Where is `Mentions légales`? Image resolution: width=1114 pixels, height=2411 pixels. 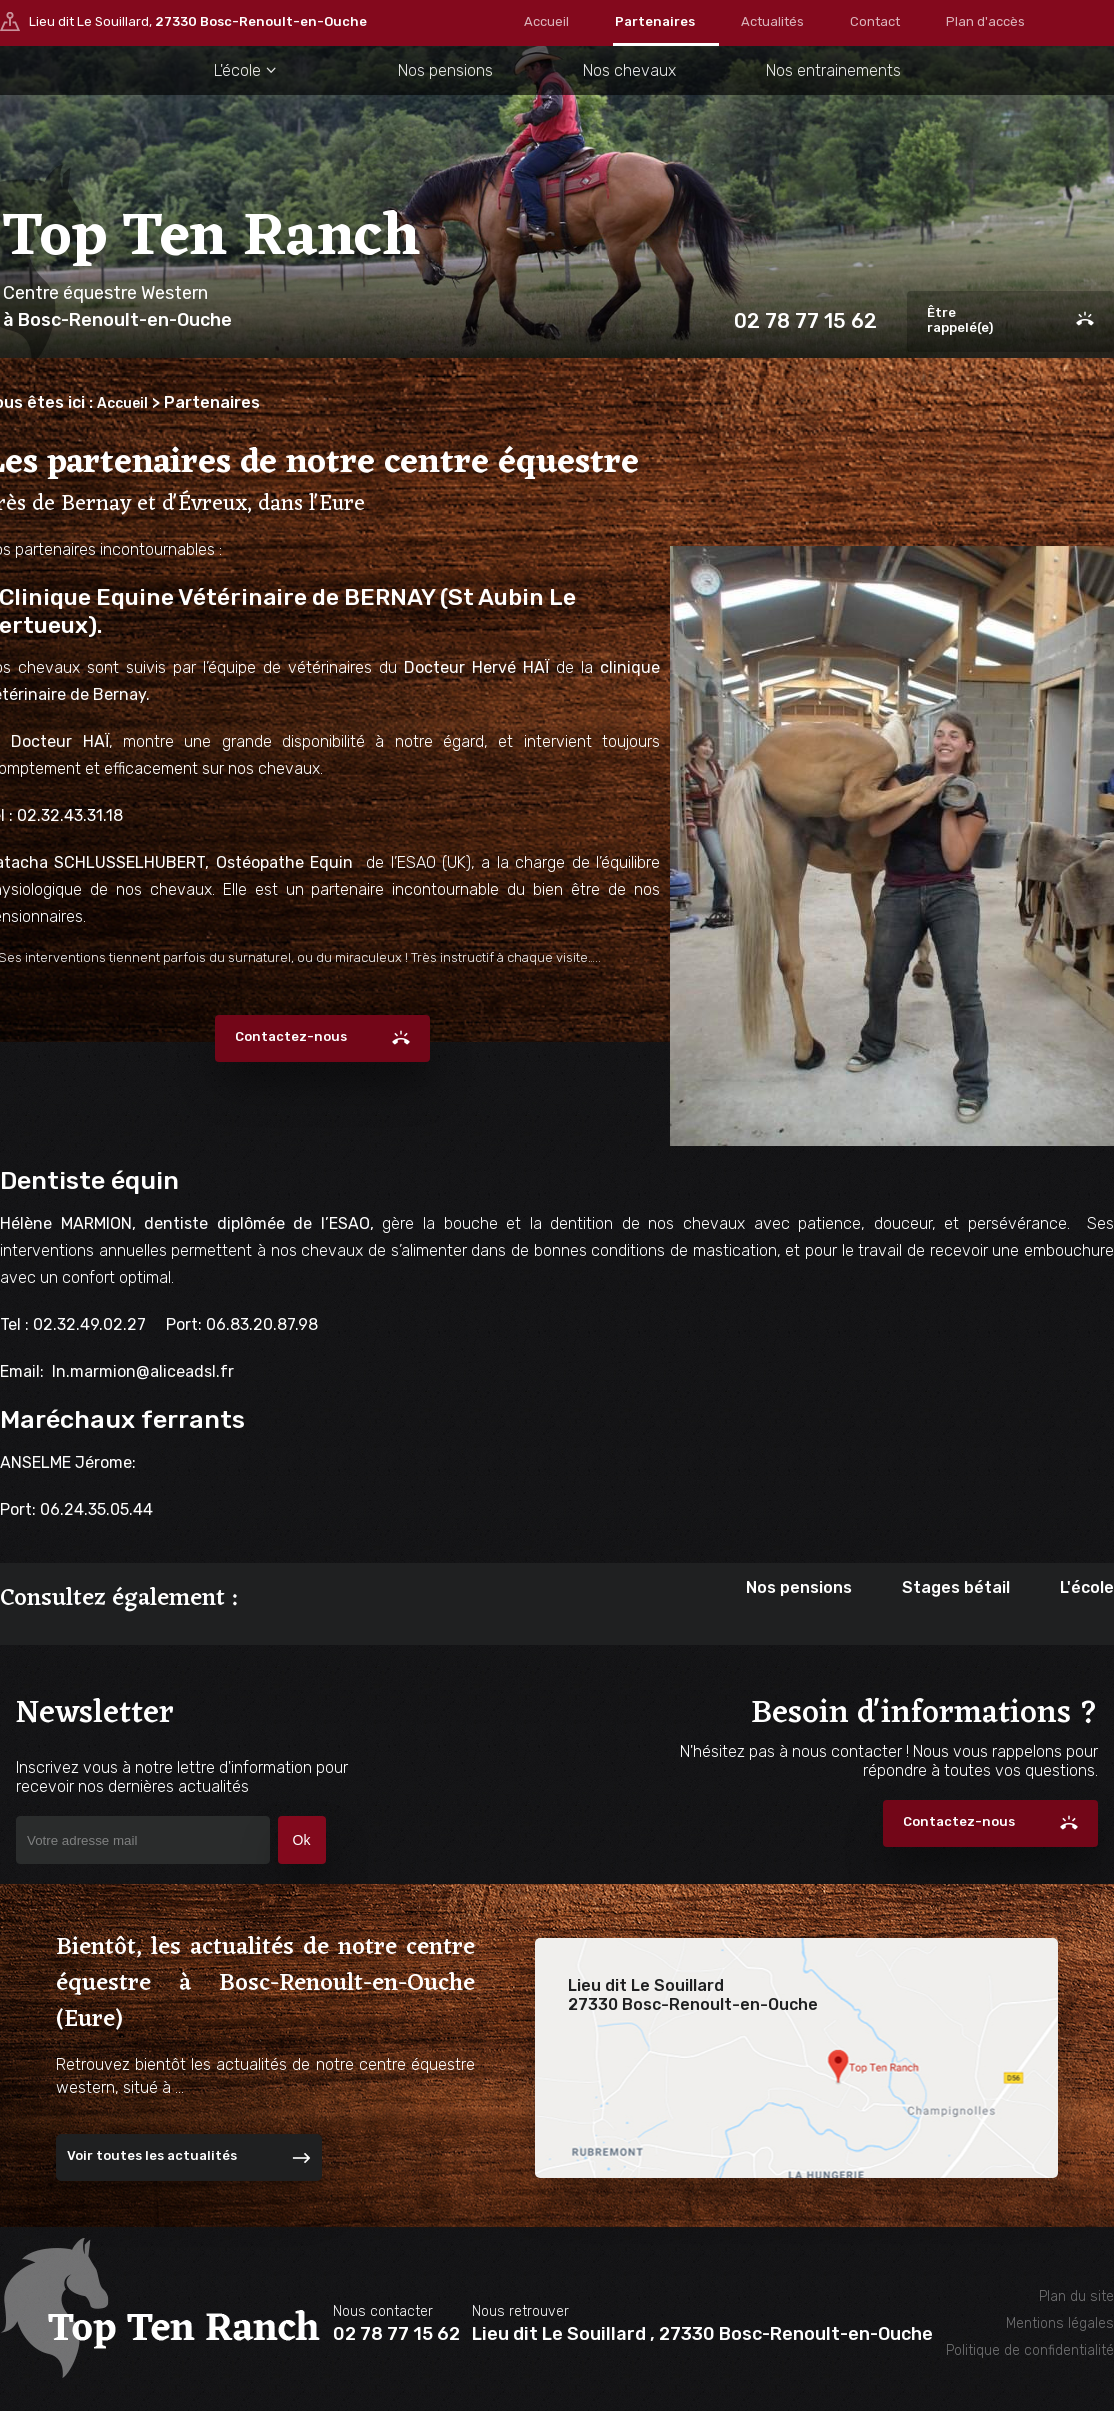 Mentions légales is located at coordinates (1060, 2323).